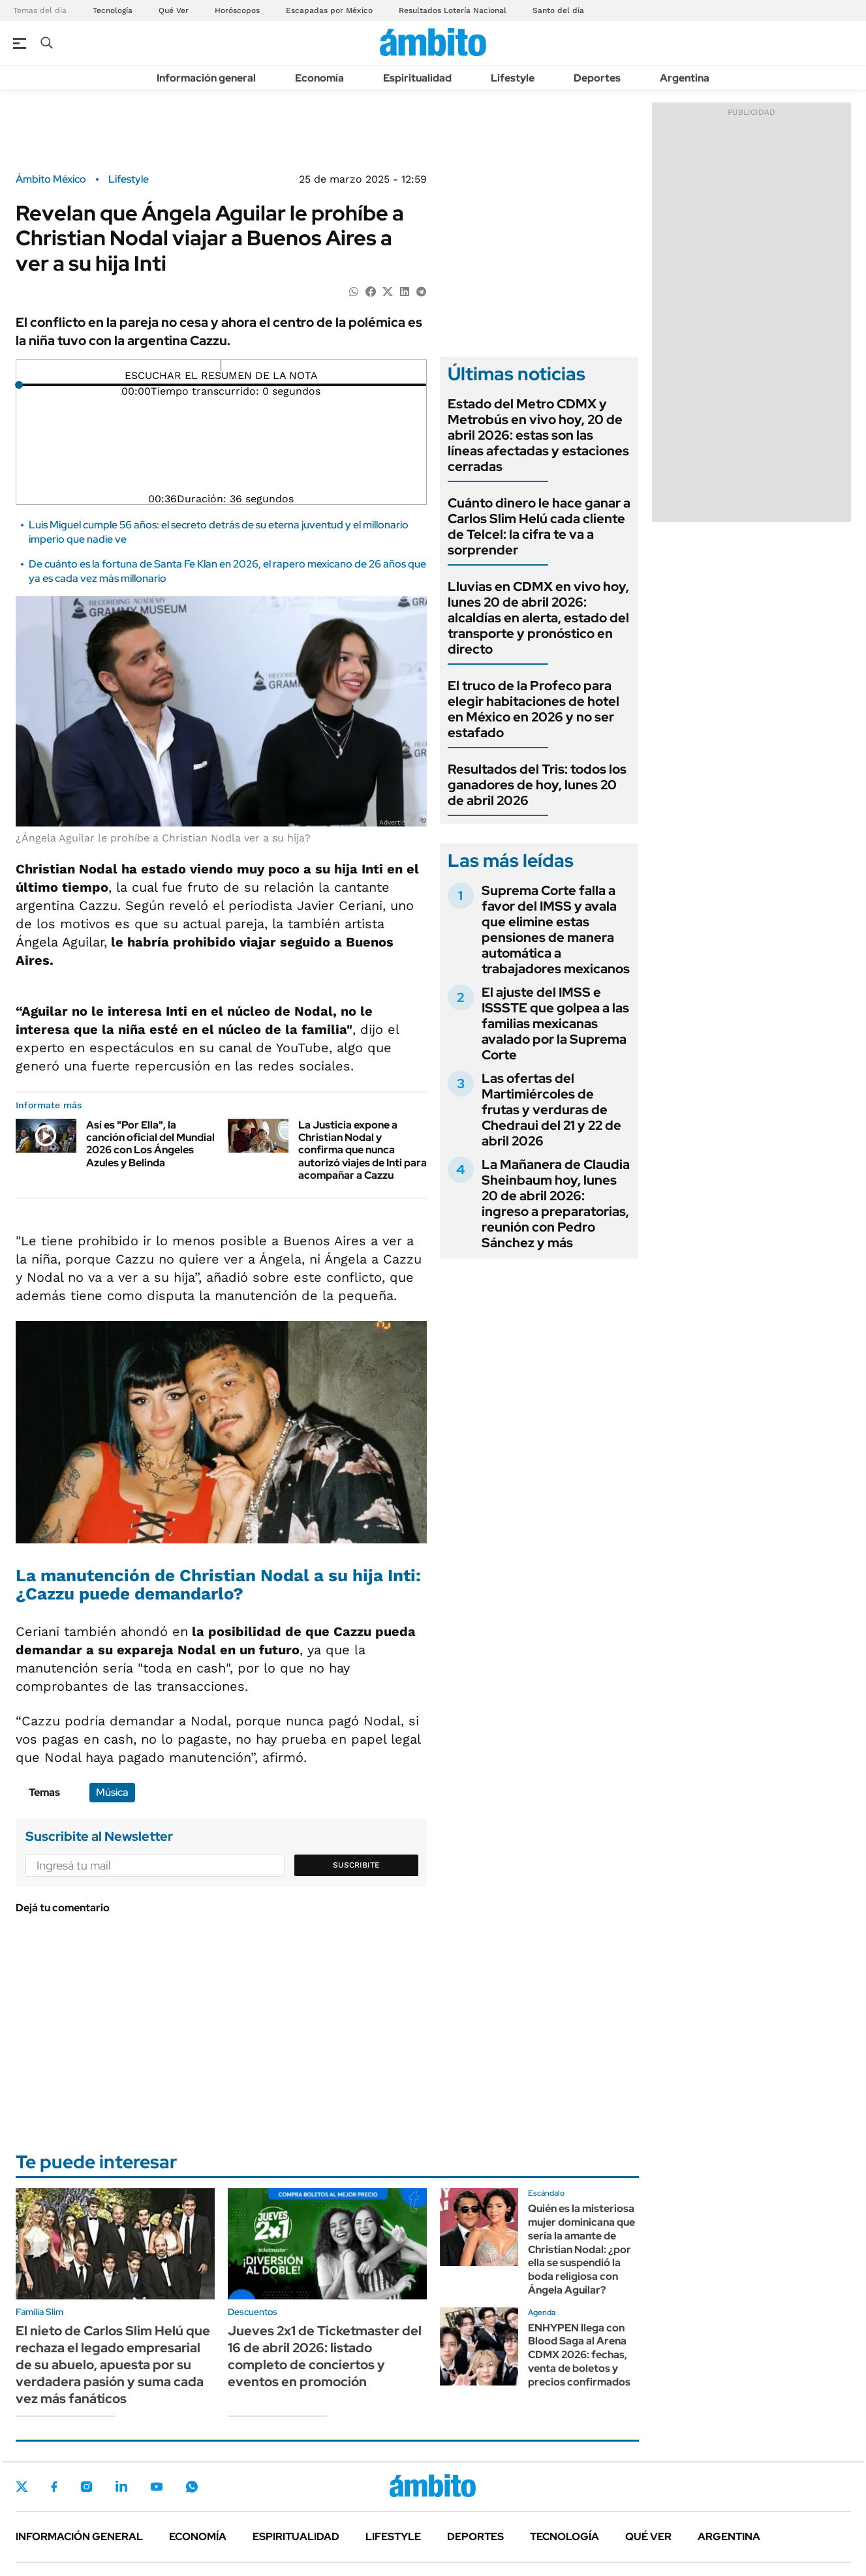 The image size is (866, 2576). I want to click on Lluvias en CDMX en vivo hoy, lunes 20 de abril 2026: alcaldías en alerta, estado del transporte y pronóstico en directo, so click(538, 618).